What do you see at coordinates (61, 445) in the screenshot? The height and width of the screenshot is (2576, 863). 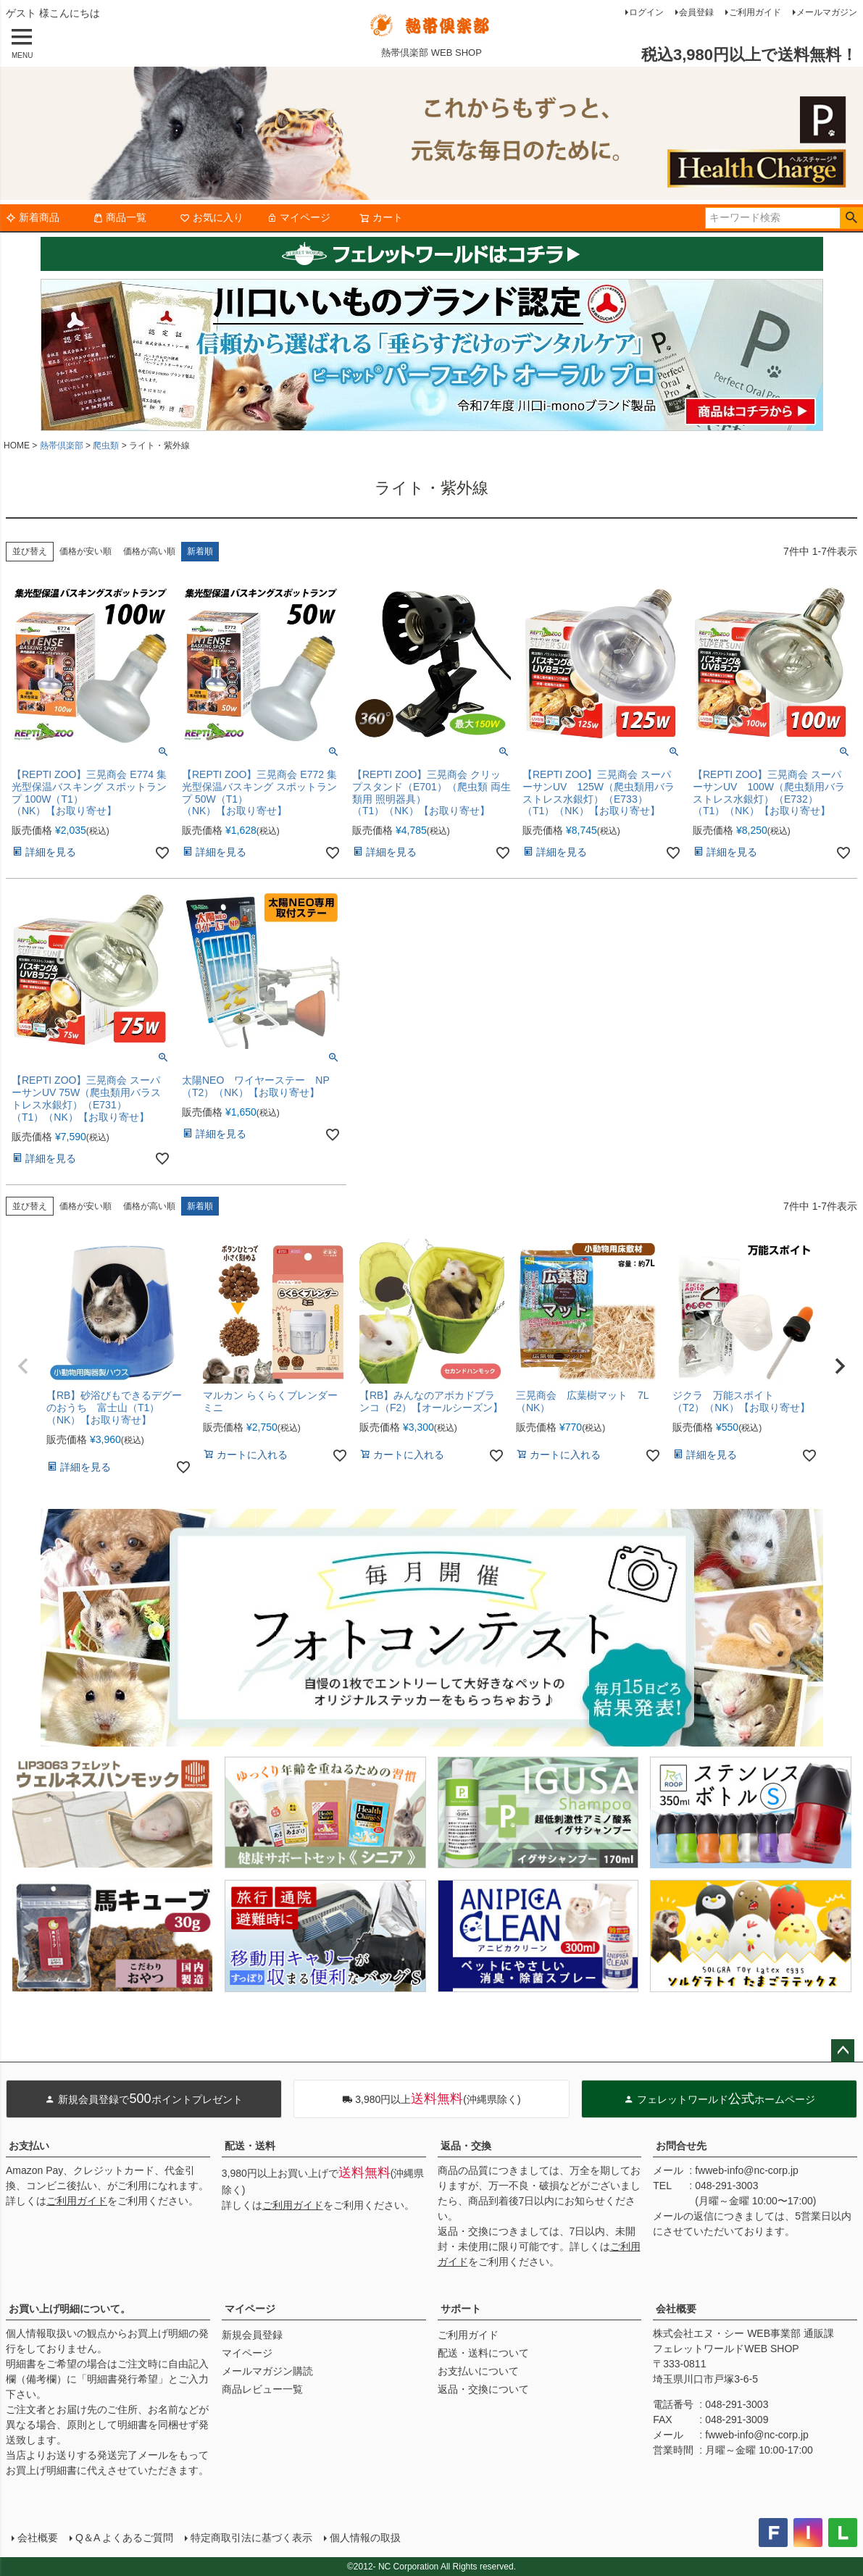 I see `熱帯倶楽部` at bounding box center [61, 445].